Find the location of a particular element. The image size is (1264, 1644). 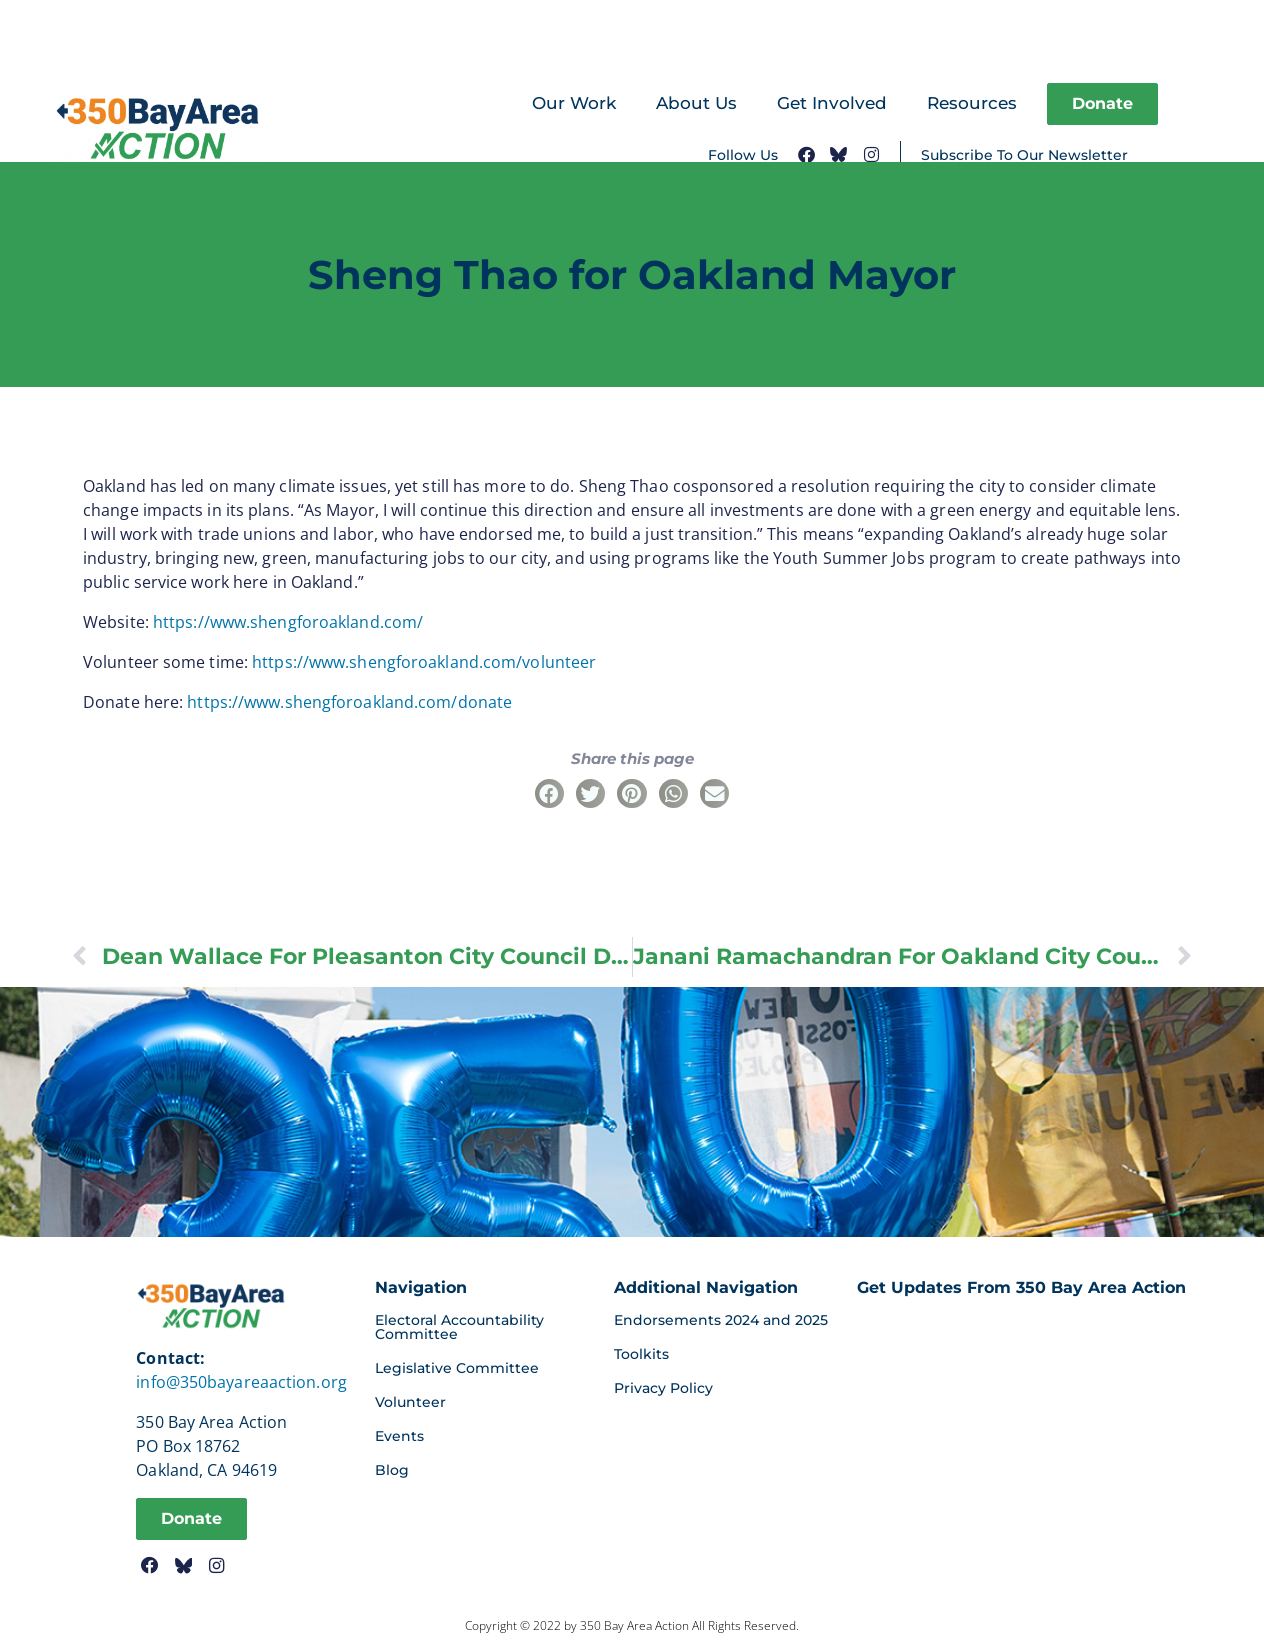

Electoral Accountability Committee is located at coordinates (459, 1327).